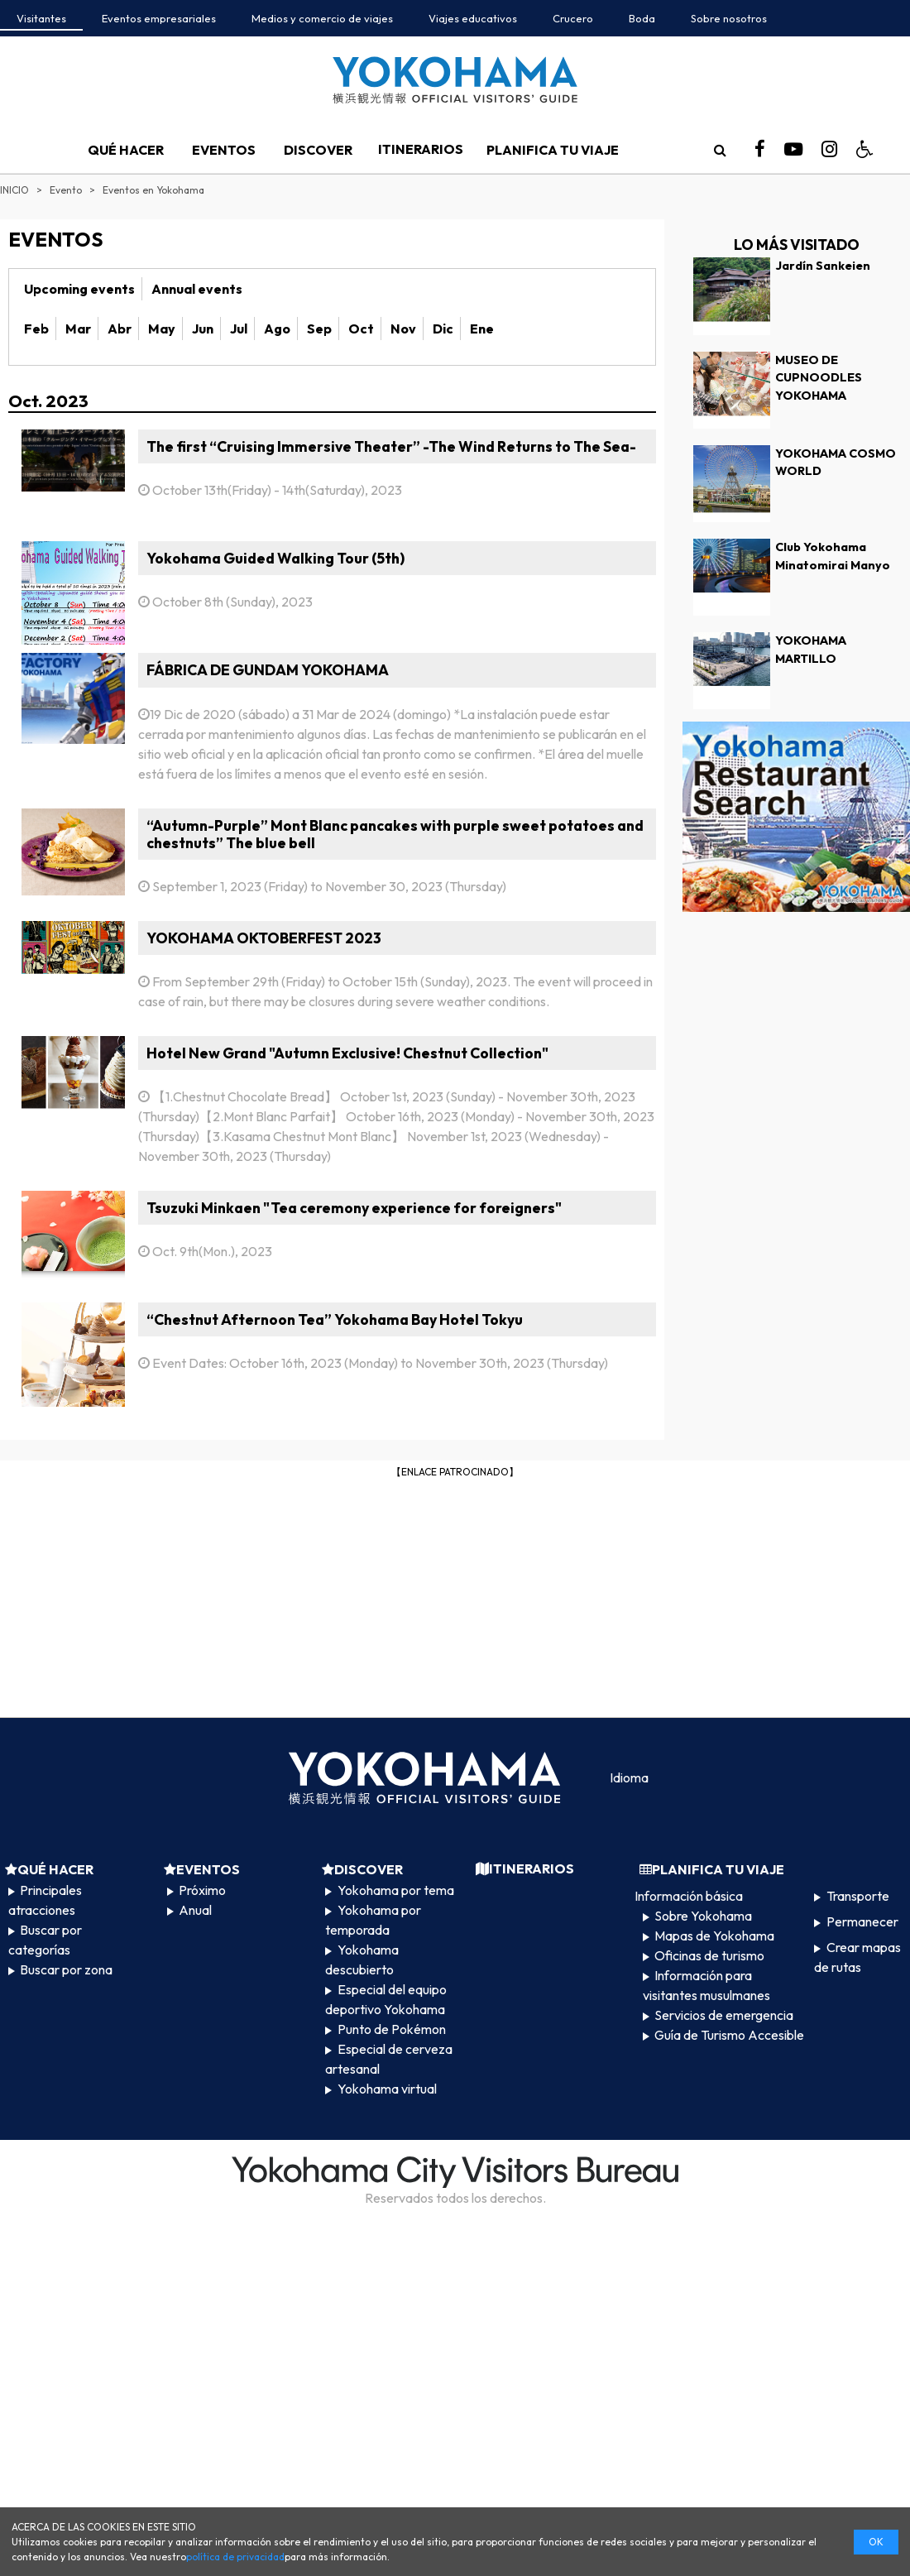  I want to click on Mapas de Yokohama, so click(714, 1935).